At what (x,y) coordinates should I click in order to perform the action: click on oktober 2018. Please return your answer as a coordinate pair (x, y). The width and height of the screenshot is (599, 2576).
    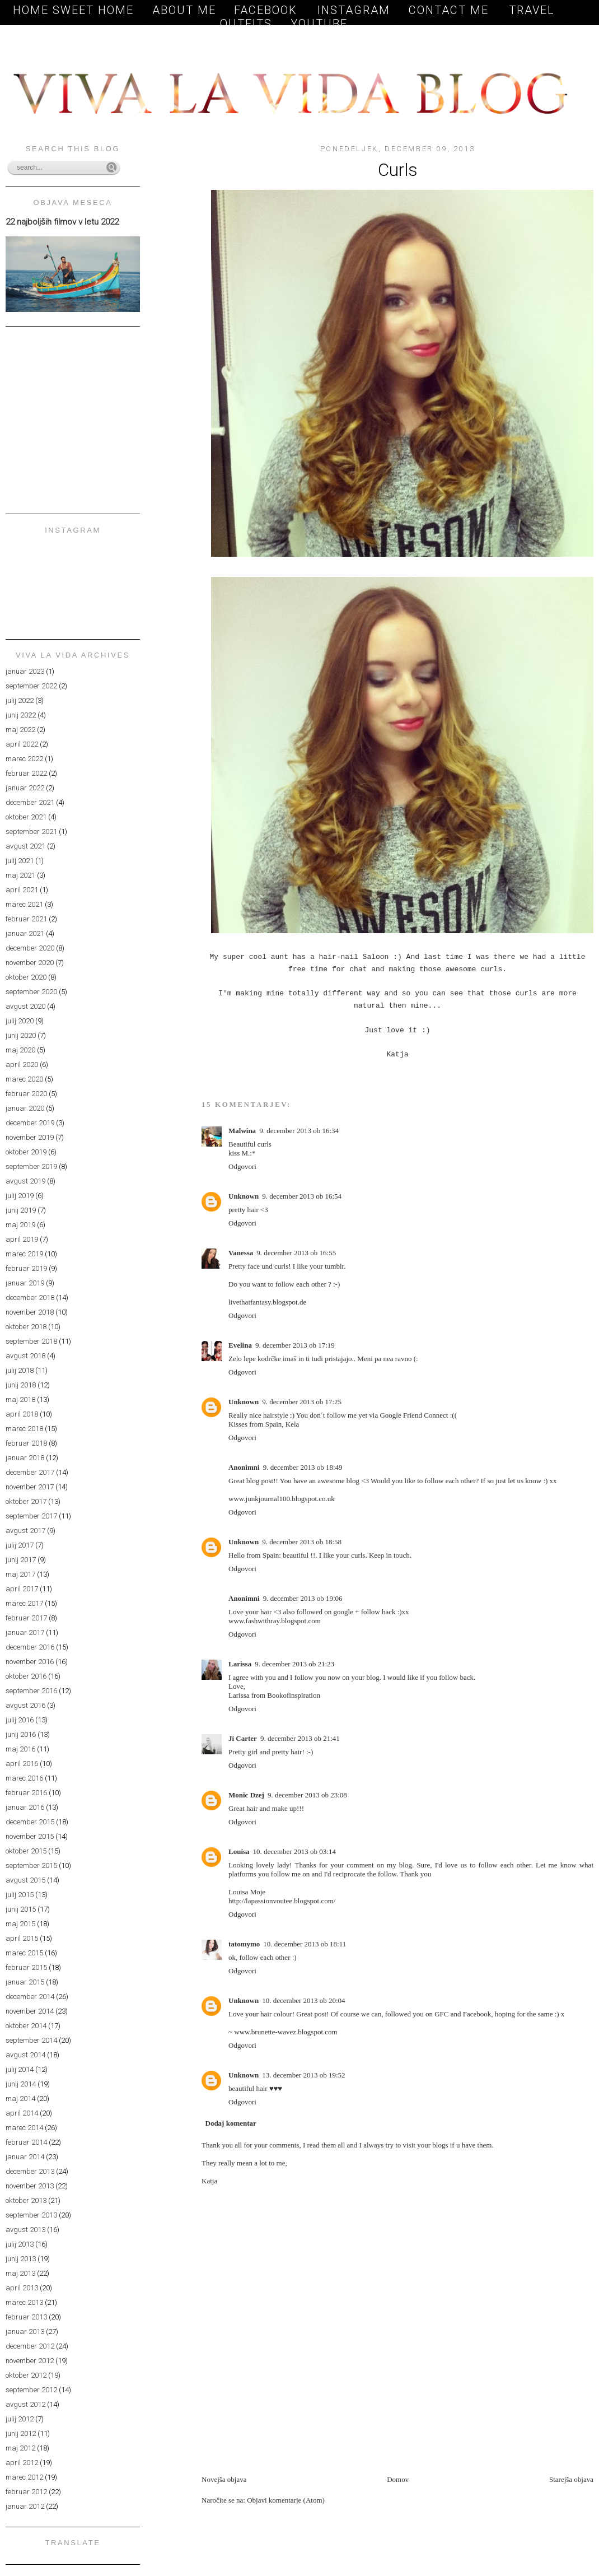
    Looking at the image, I should click on (26, 1326).